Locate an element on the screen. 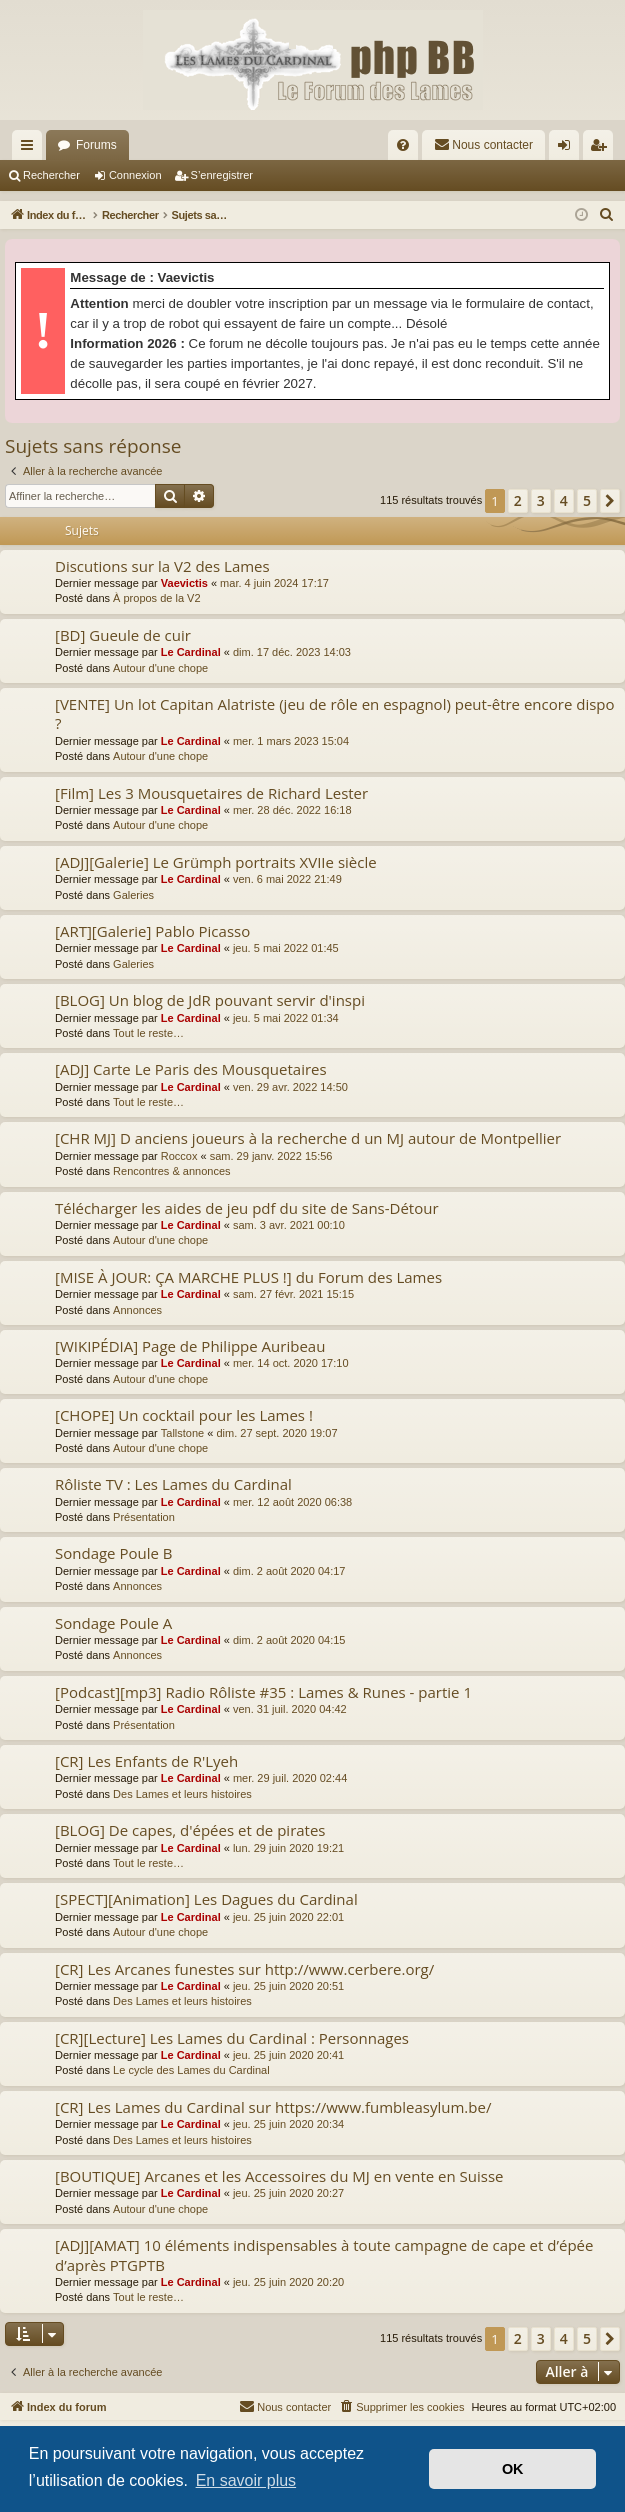 The height and width of the screenshot is (2512, 625). [ART][Galerie] Pablo Picasso is located at coordinates (152, 931).